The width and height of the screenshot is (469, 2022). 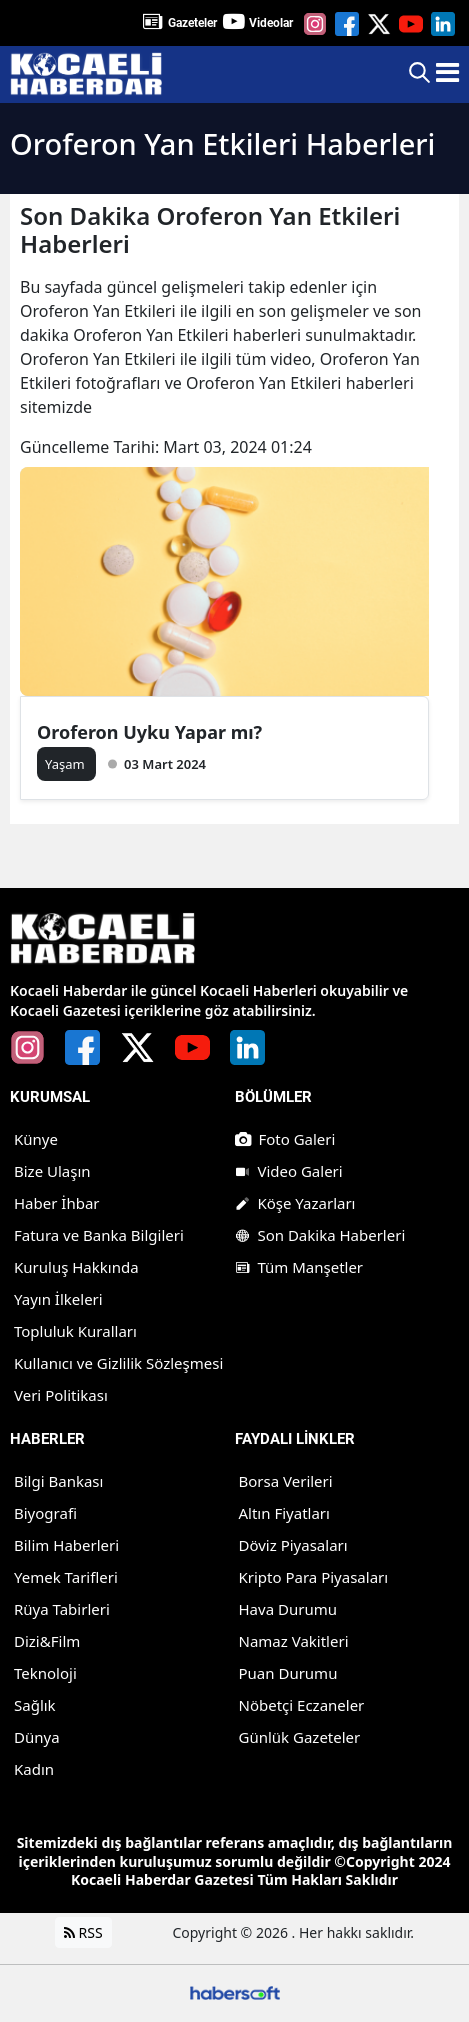 What do you see at coordinates (99, 1235) in the screenshot?
I see `Fatura ve Banka Bilgileri` at bounding box center [99, 1235].